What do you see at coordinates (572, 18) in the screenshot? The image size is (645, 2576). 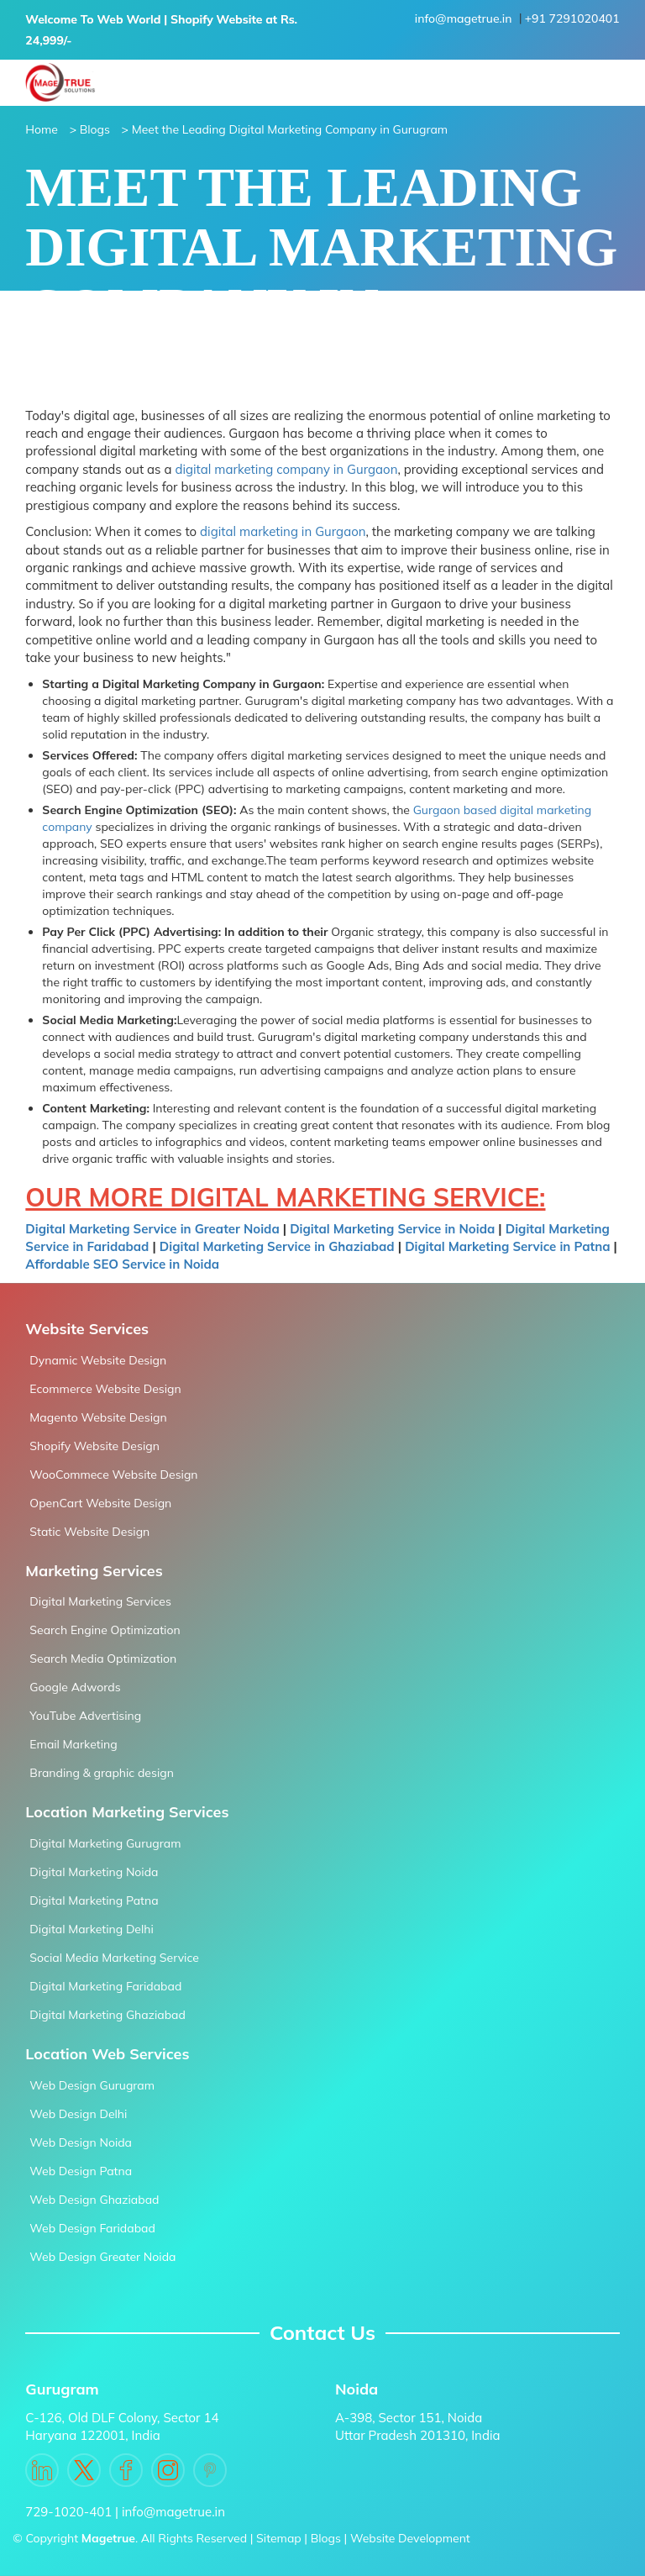 I see `+91 7291020401` at bounding box center [572, 18].